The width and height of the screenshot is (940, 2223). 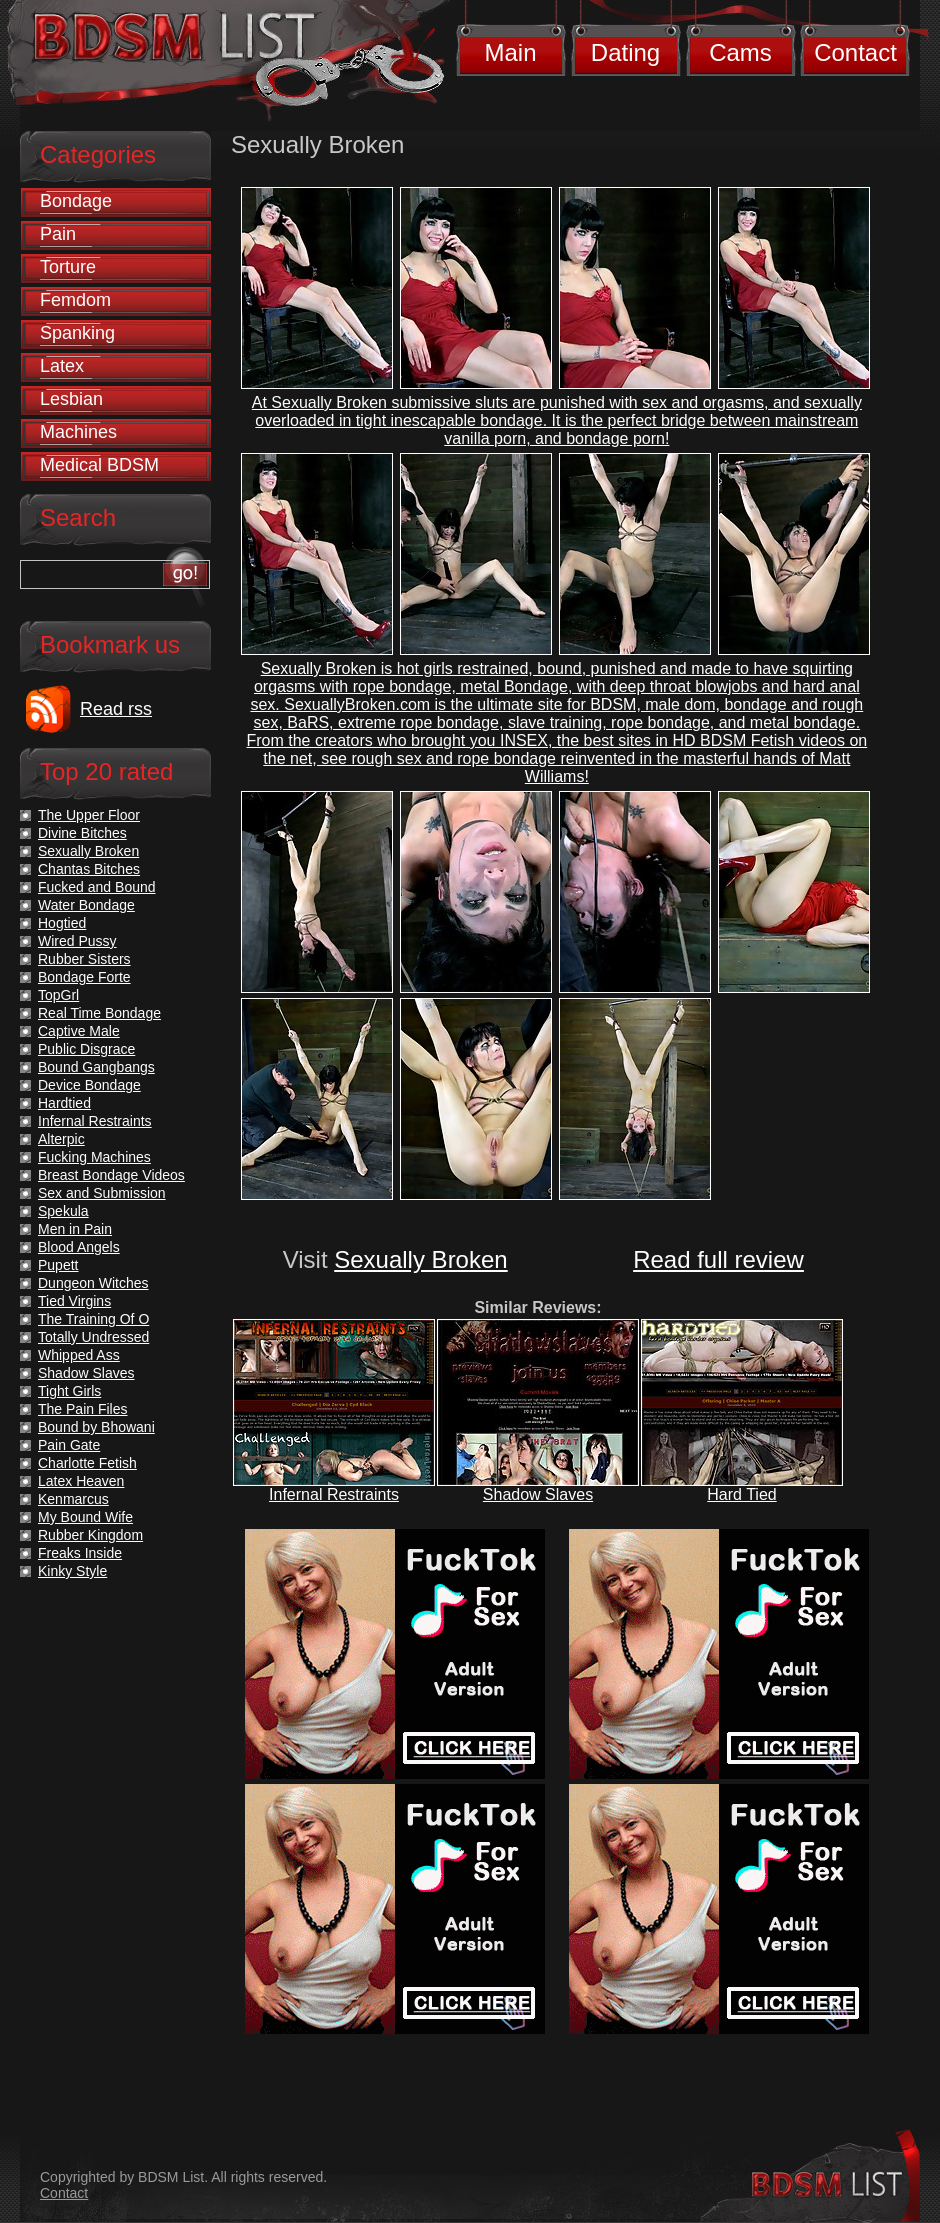 I want to click on Shadow Slaves, so click(x=538, y=1494).